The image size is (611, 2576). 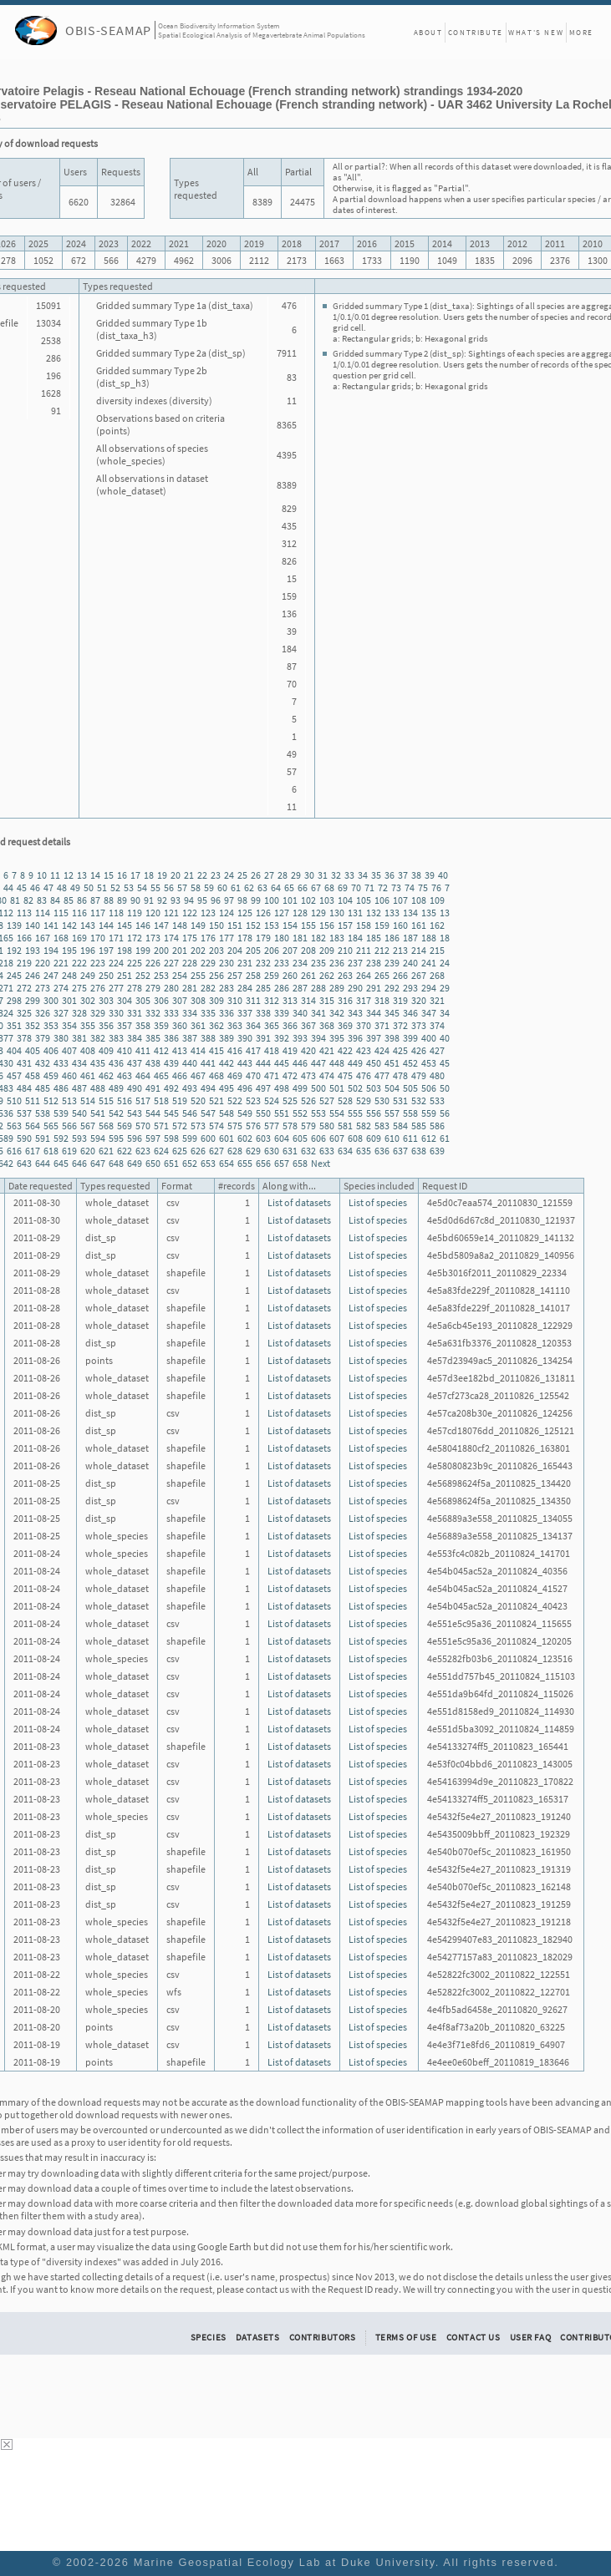 I want to click on 426, so click(x=418, y=1050).